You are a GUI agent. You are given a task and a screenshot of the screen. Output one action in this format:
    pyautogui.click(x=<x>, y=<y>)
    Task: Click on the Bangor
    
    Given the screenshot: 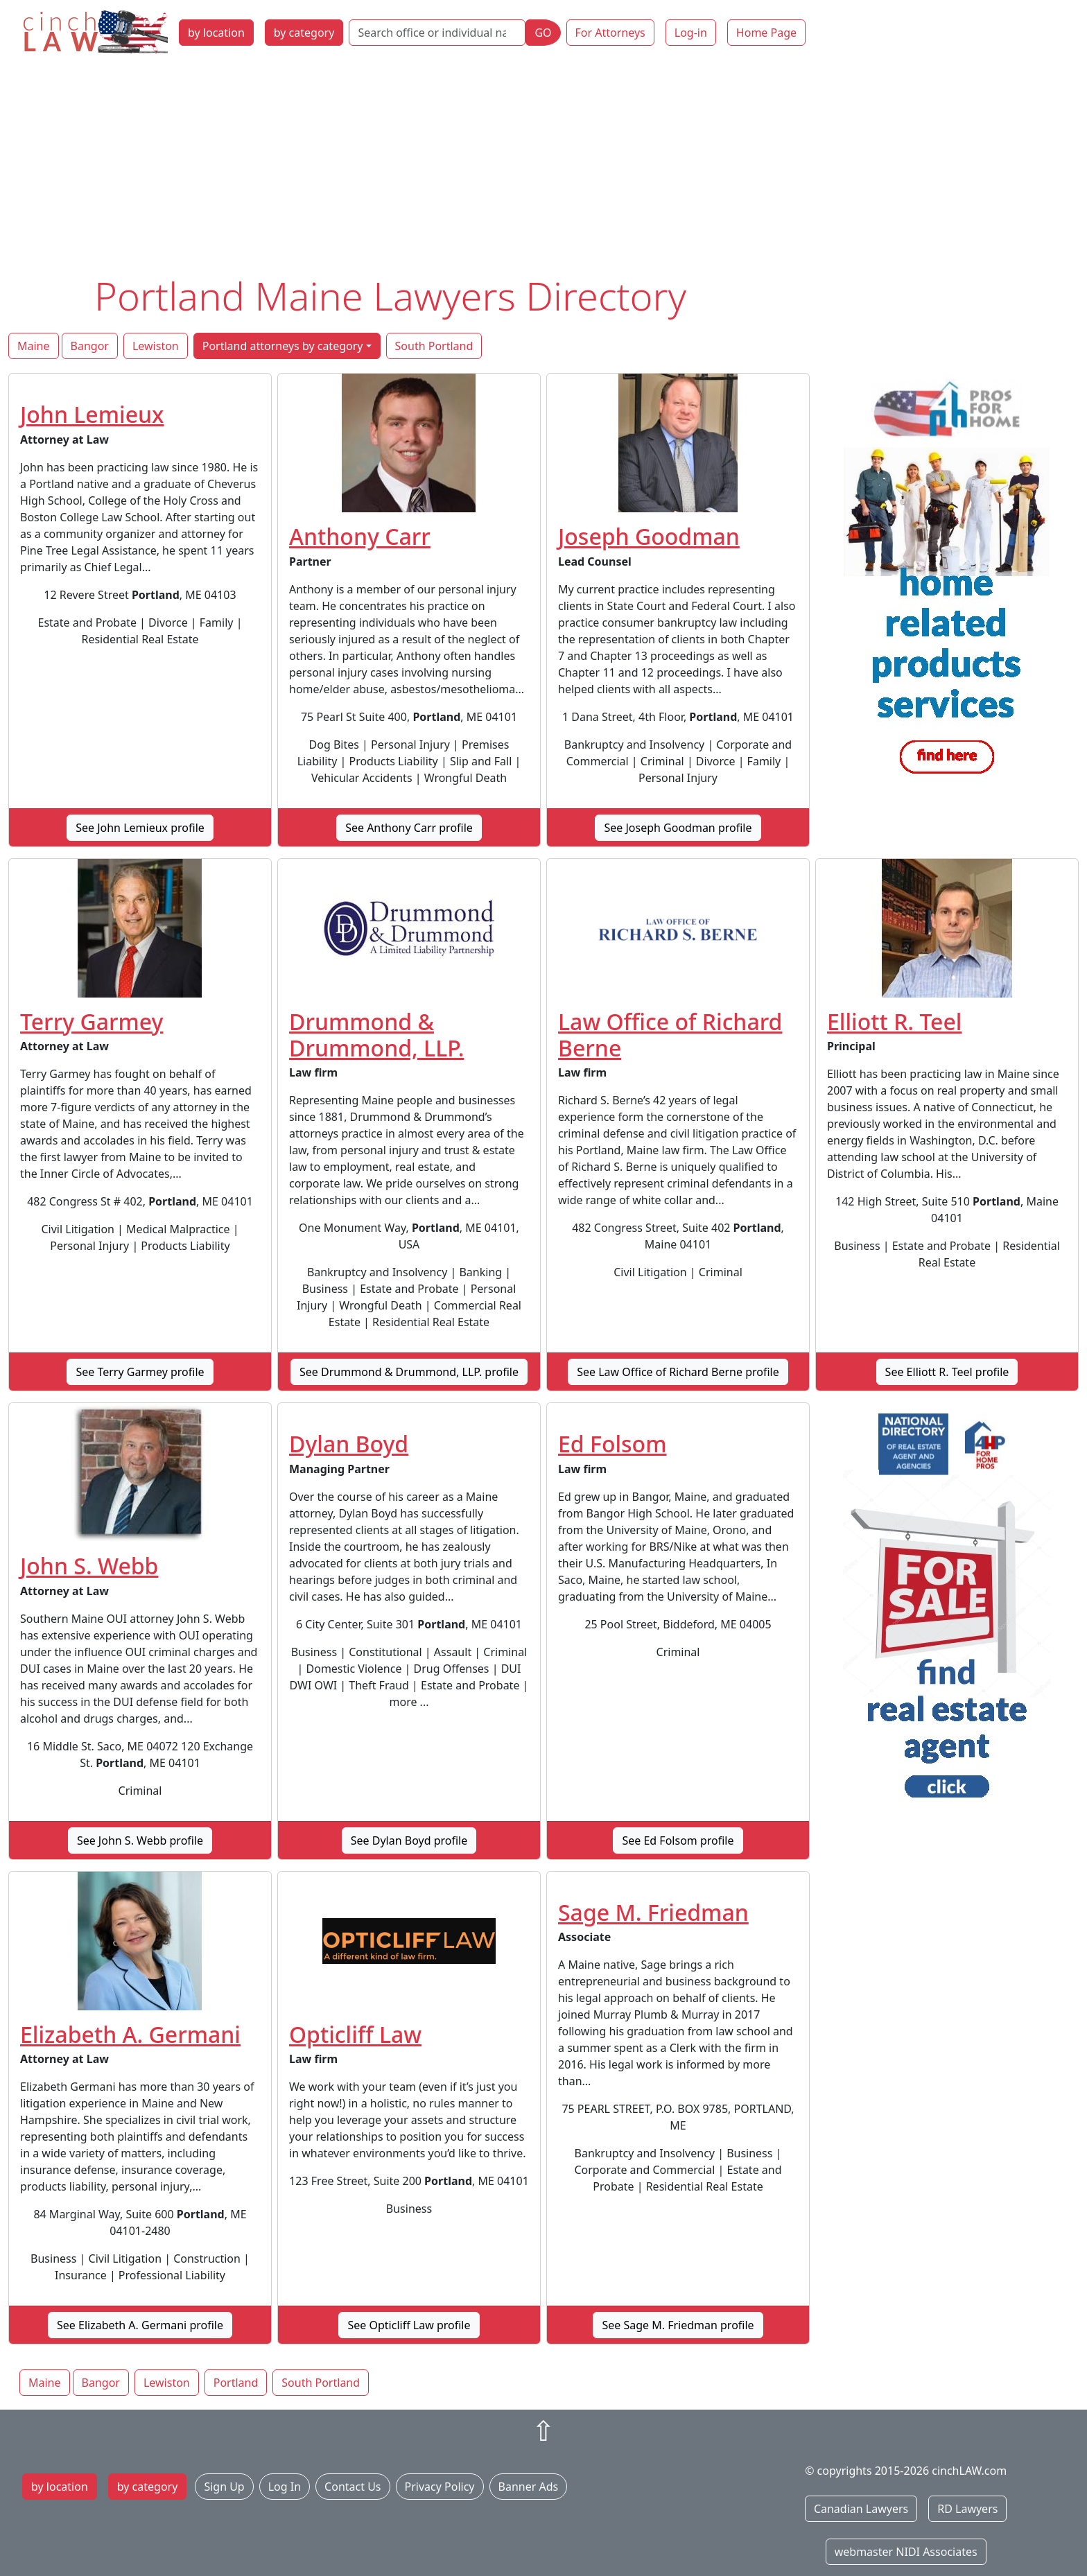 What is the action you would take?
    pyautogui.click(x=90, y=346)
    